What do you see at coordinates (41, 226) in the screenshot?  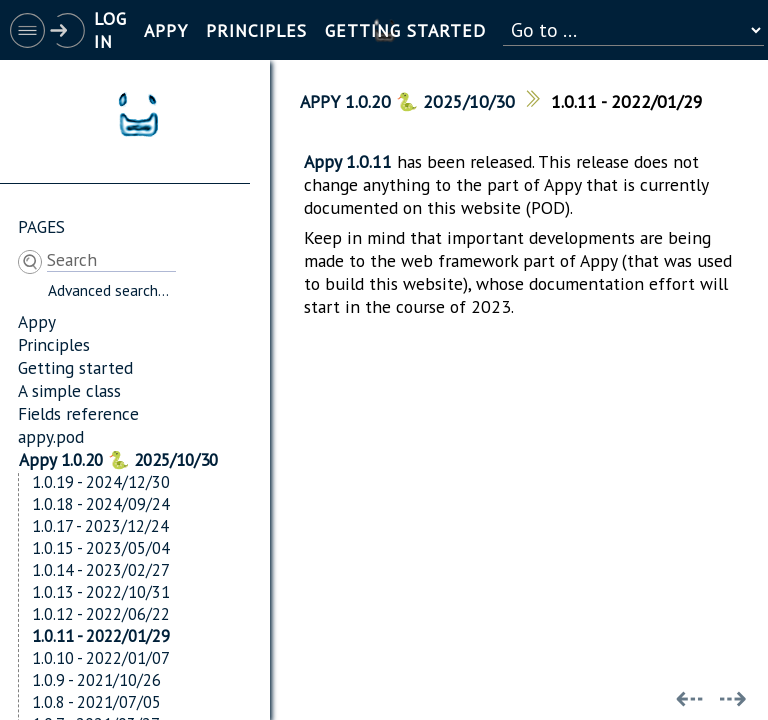 I see `Pages` at bounding box center [41, 226].